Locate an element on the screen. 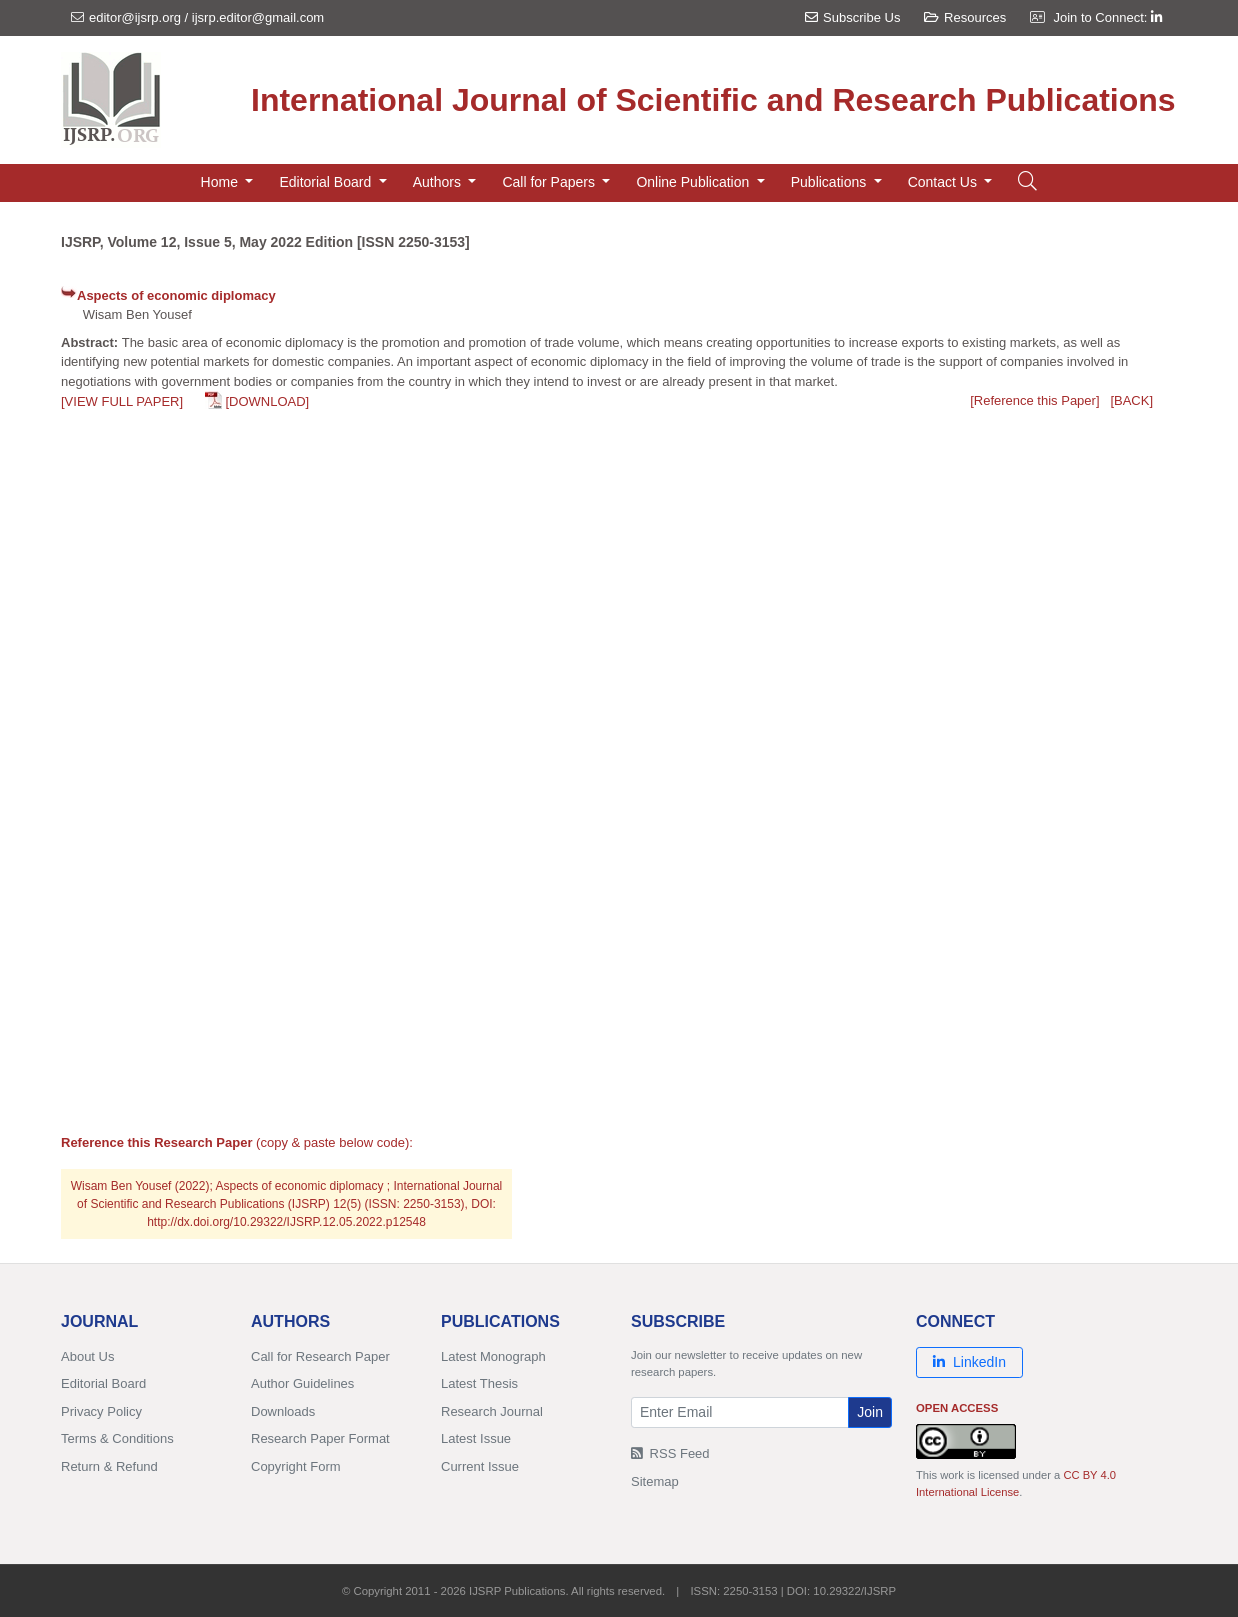 This screenshot has width=1238, height=1617. About Us is located at coordinates (87, 1356).